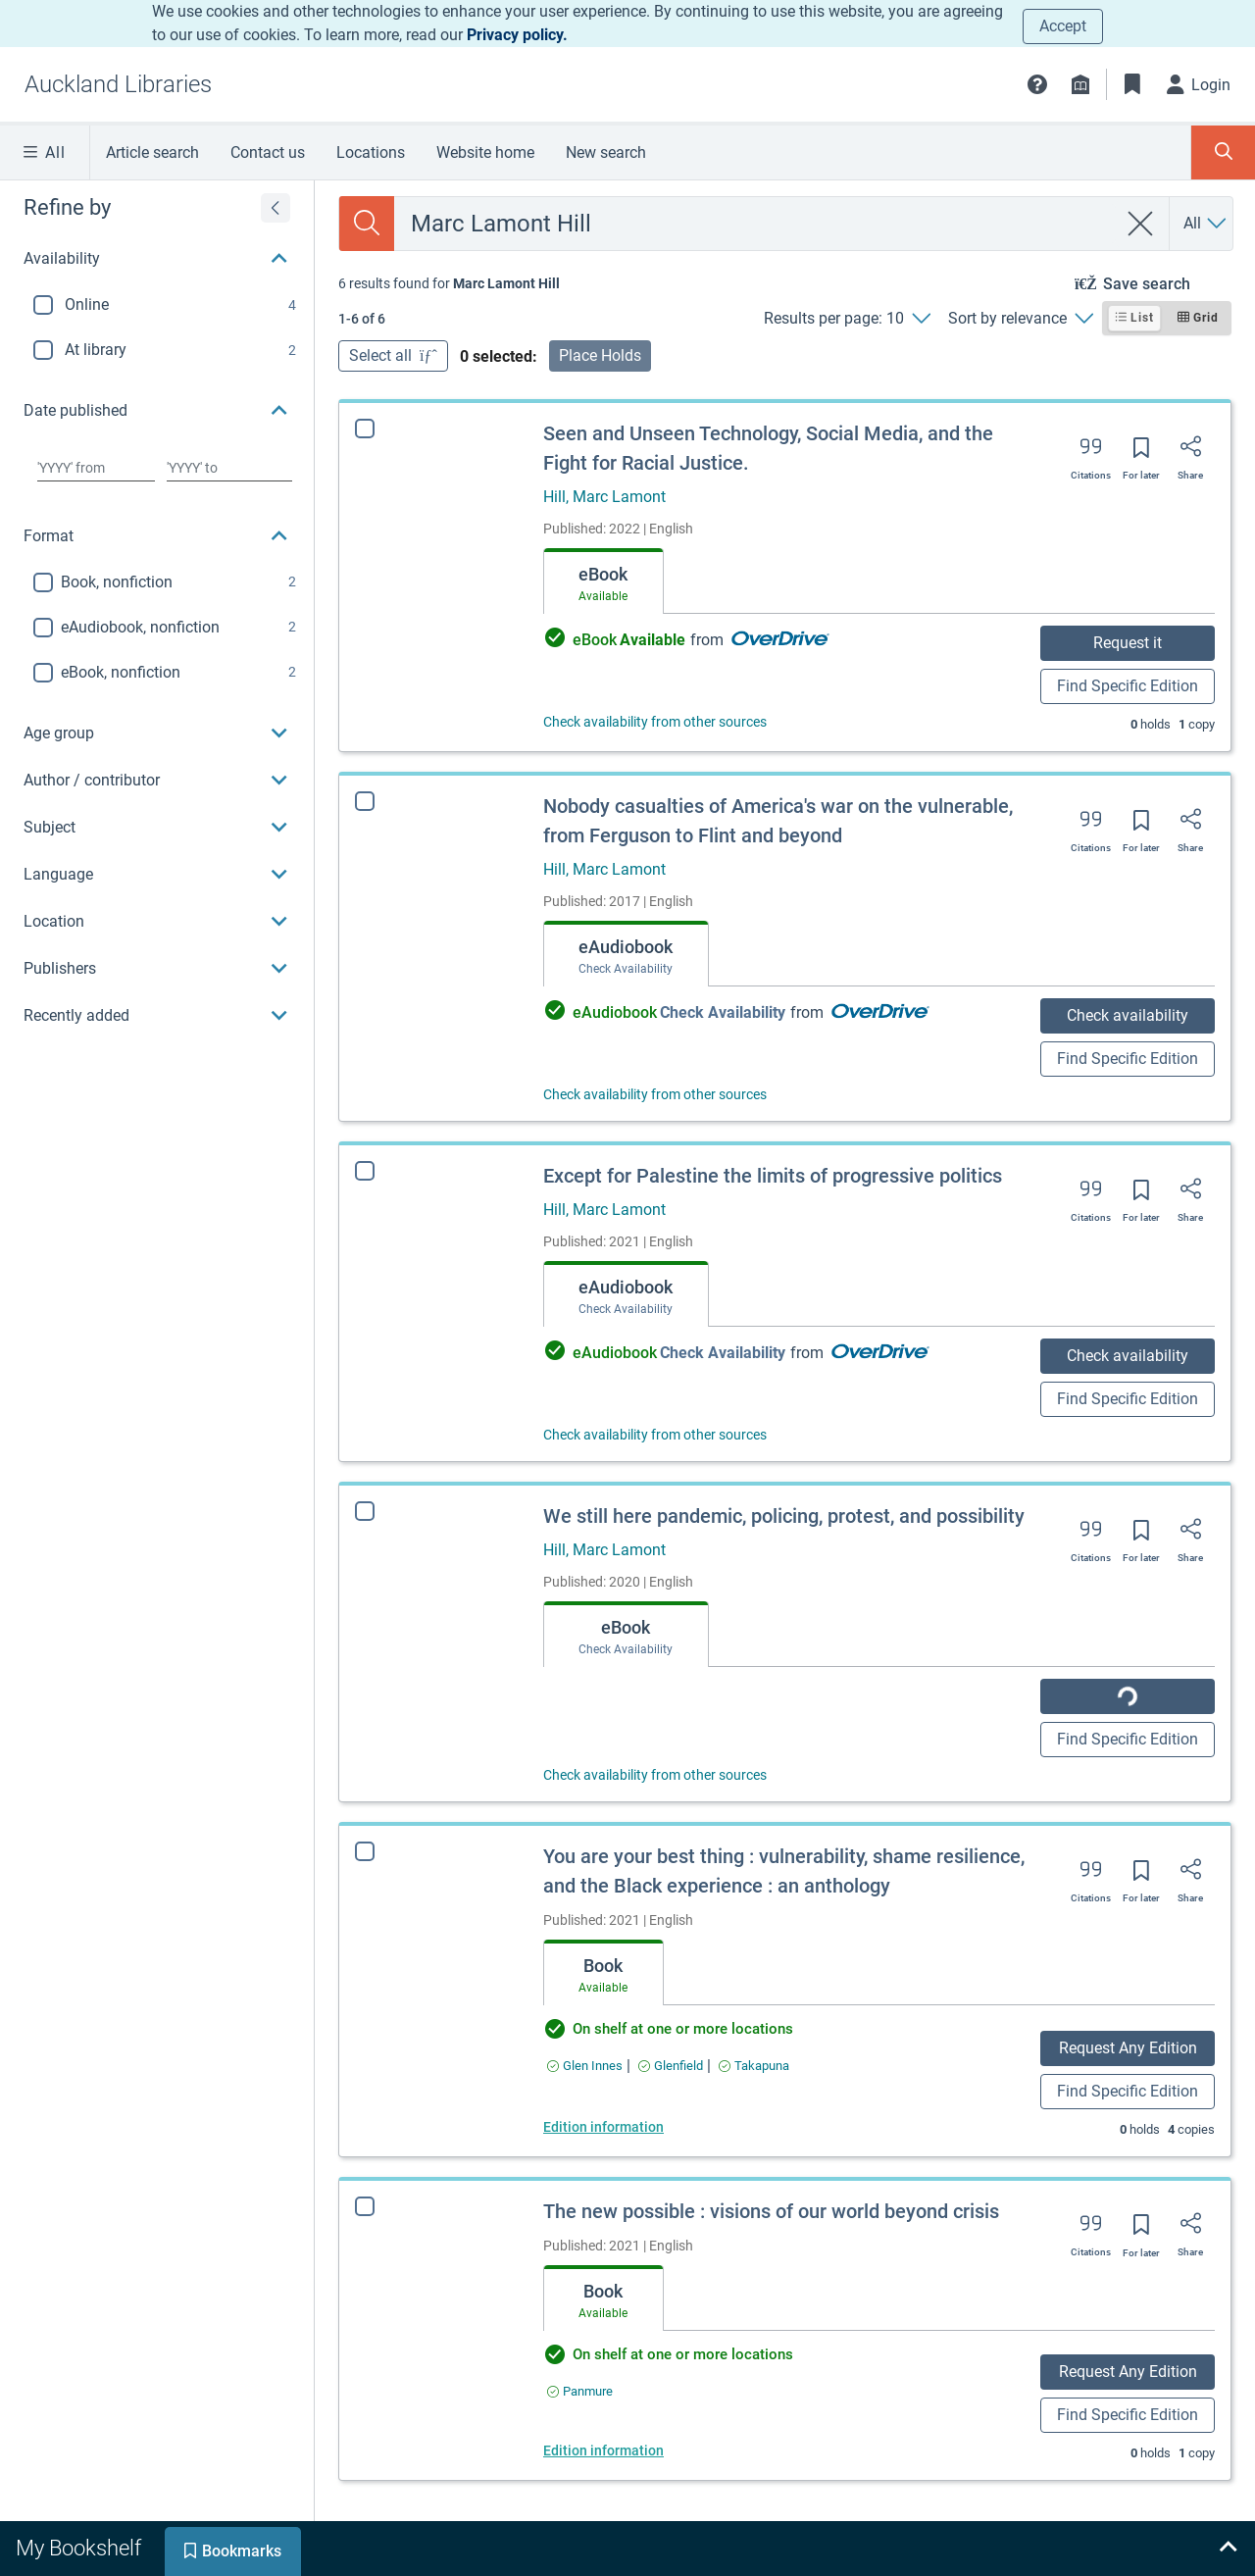 The height and width of the screenshot is (2576, 1255). What do you see at coordinates (1132, 84) in the screenshot?
I see `[Bookmarks]` at bounding box center [1132, 84].